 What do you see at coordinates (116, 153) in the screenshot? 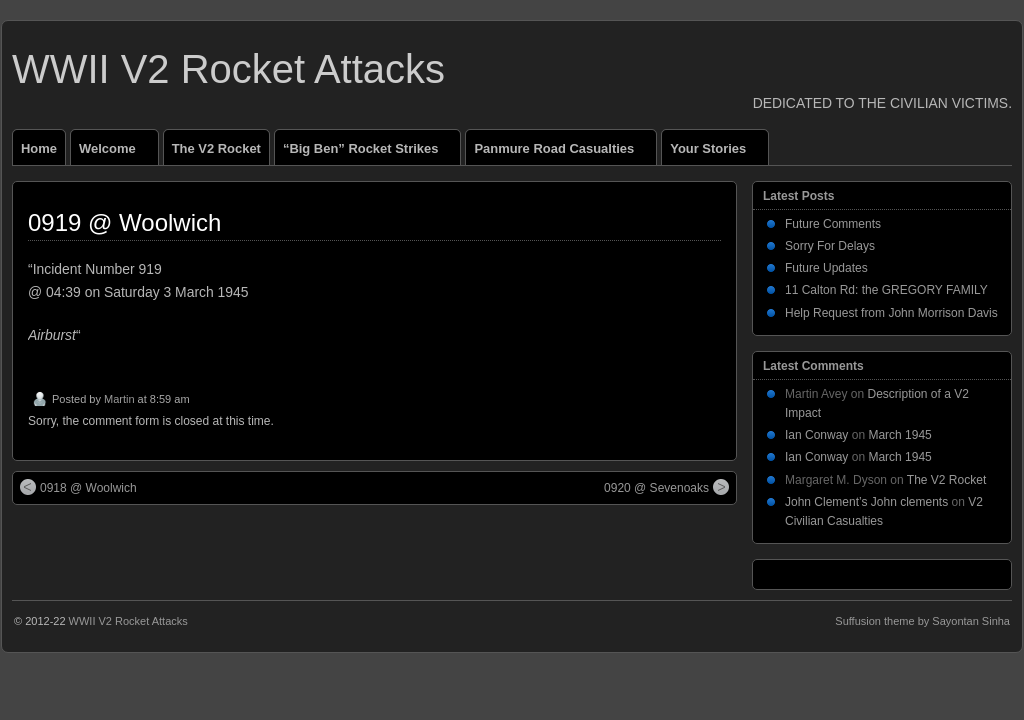
I see `Welcome` at bounding box center [116, 153].